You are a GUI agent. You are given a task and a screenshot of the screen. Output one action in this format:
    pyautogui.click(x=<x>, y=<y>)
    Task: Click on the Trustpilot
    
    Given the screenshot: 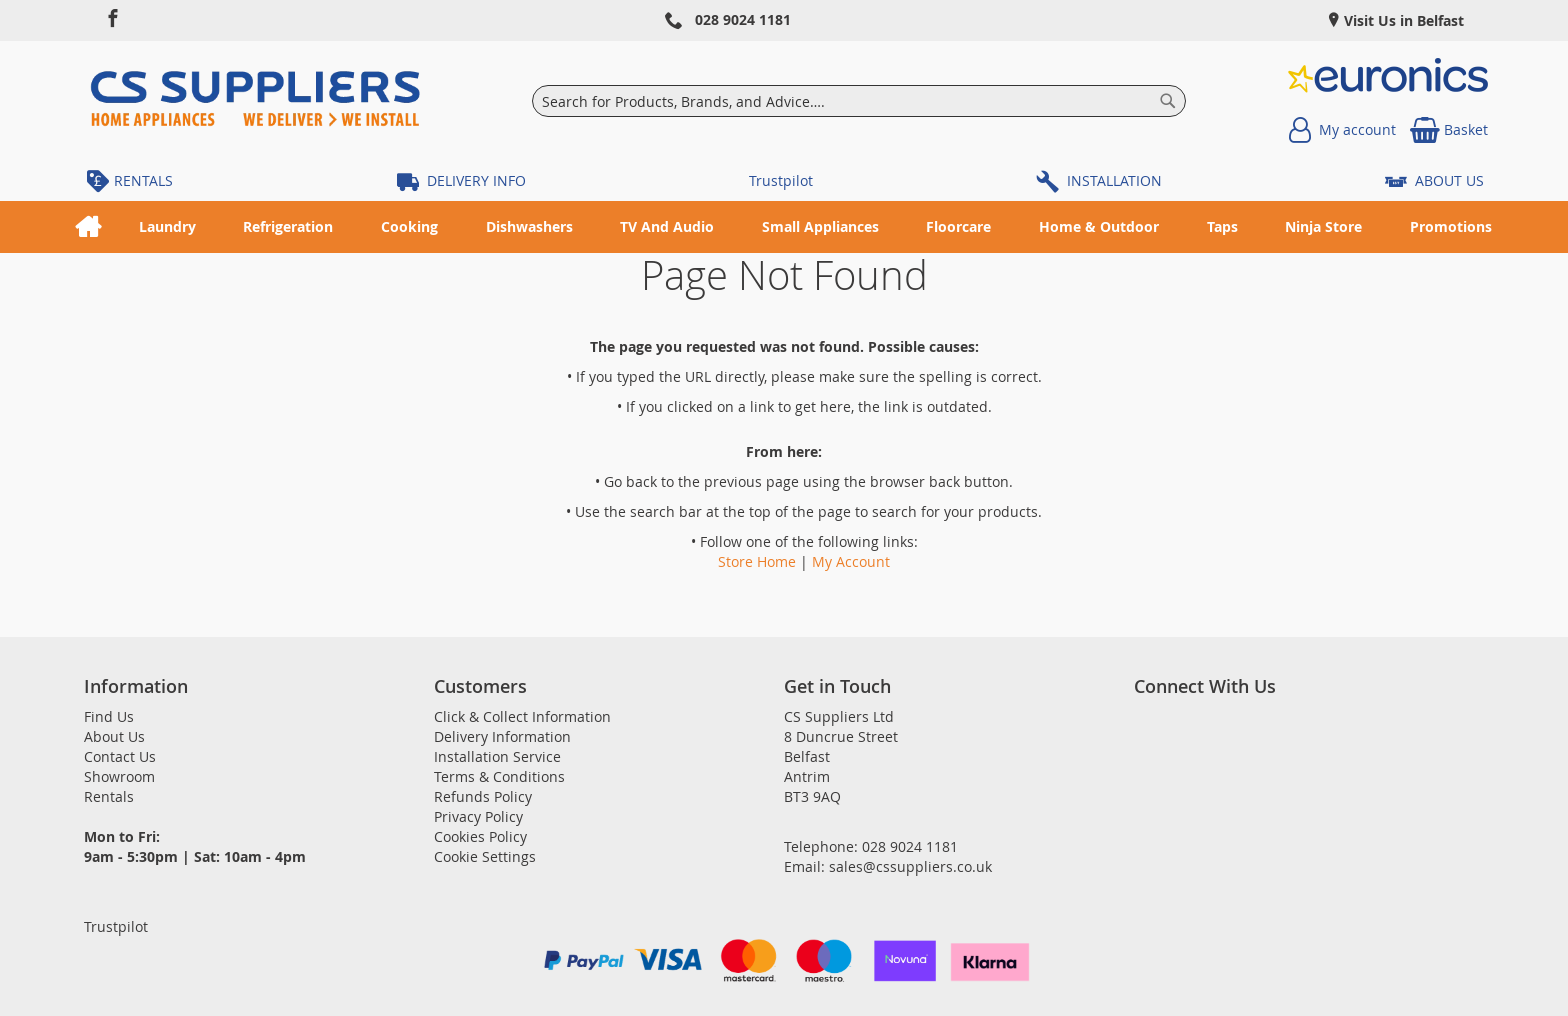 What is the action you would take?
    pyautogui.click(x=781, y=180)
    